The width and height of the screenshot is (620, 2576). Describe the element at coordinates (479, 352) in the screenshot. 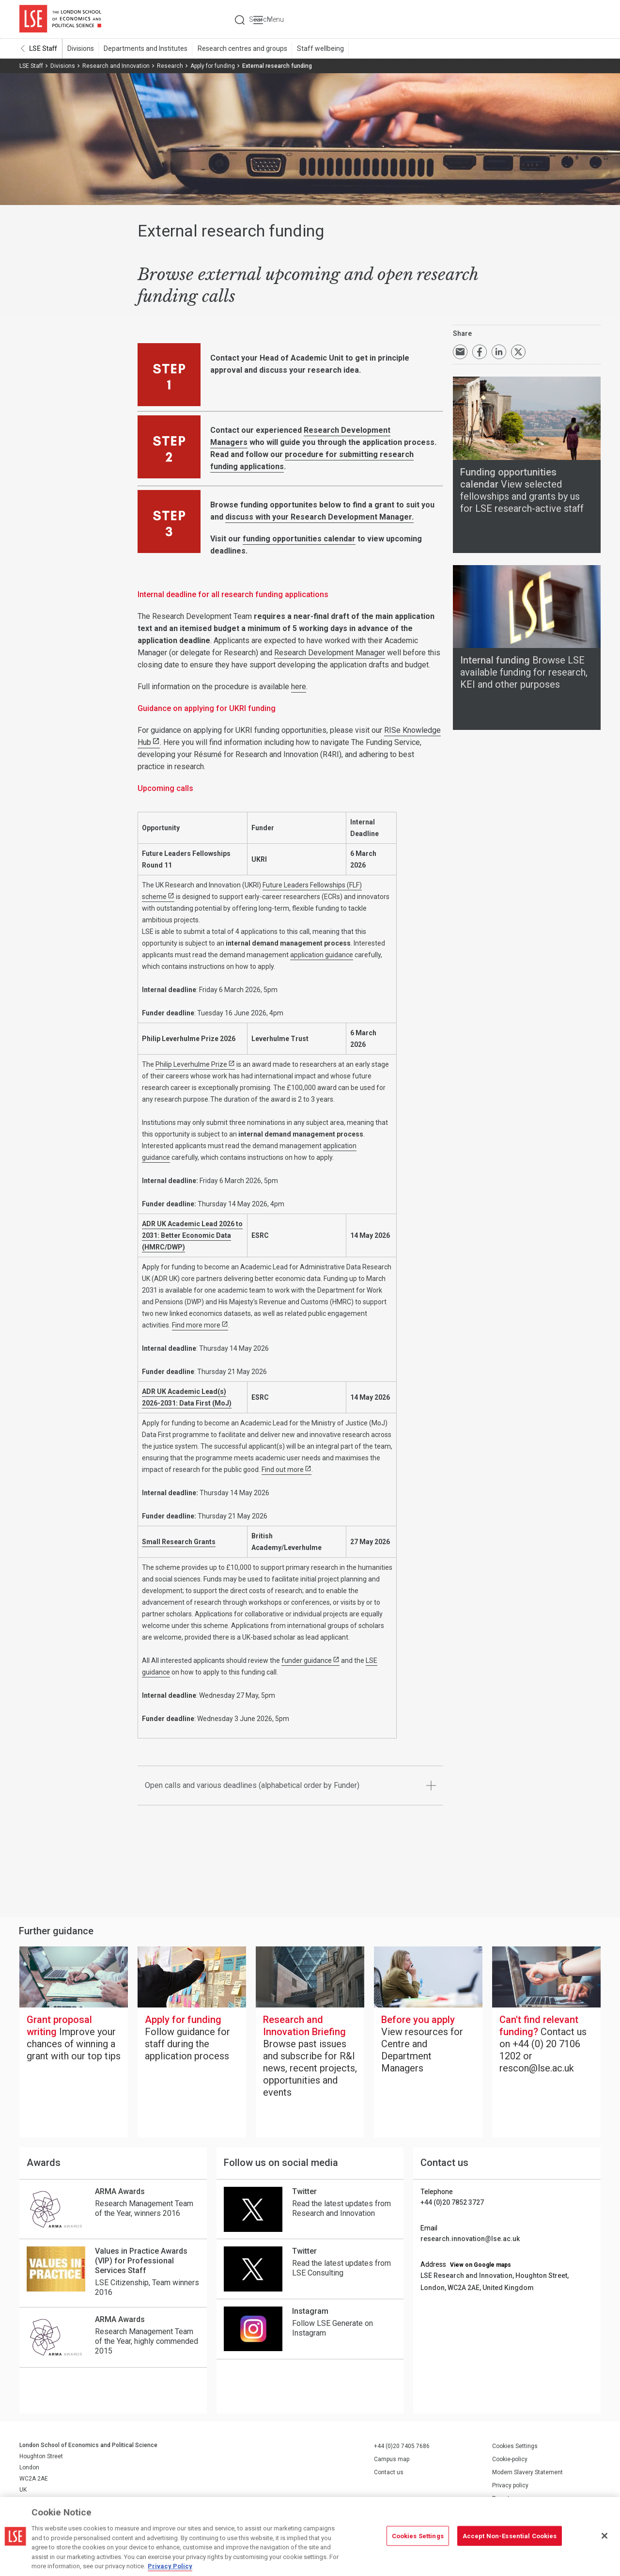

I see `Share on Facebook` at that location.